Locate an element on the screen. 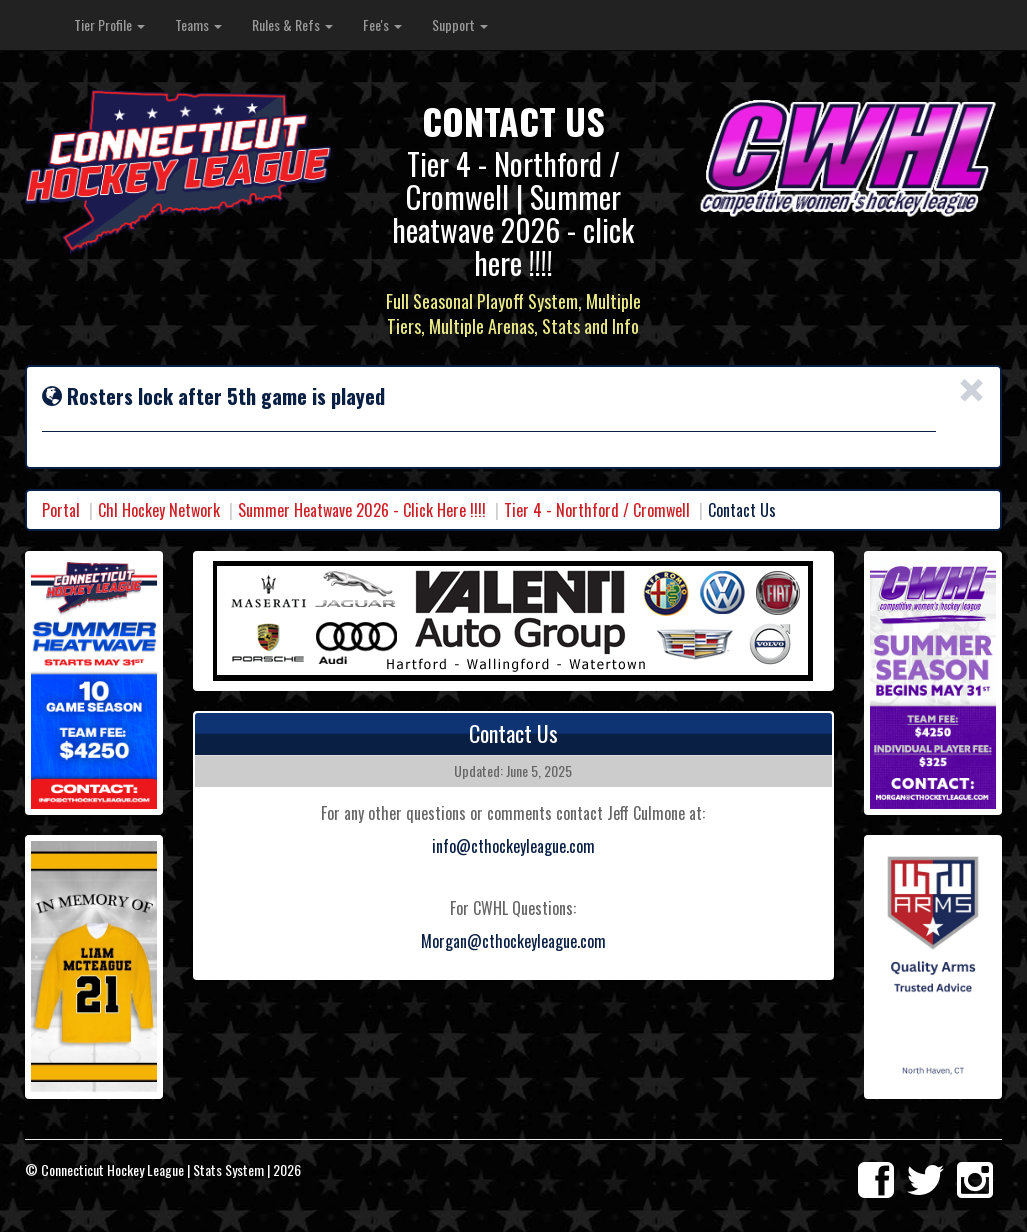 This screenshot has width=1027, height=1232. Tier 4 - Northford / Cromwell is located at coordinates (597, 510).